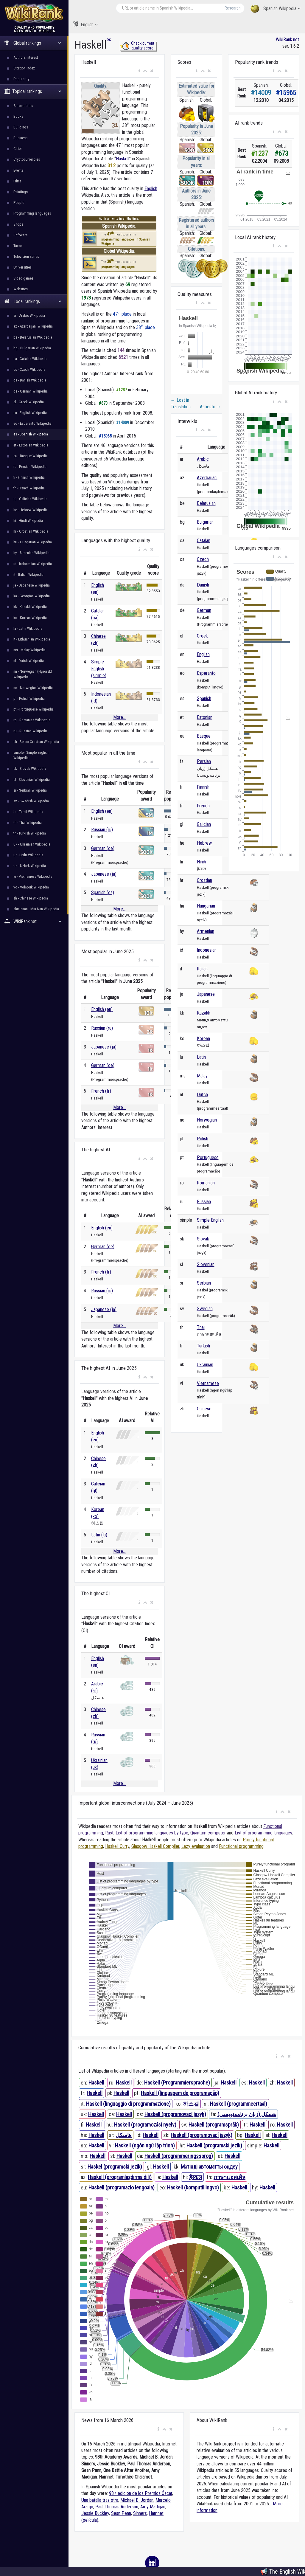  I want to click on vi - Vietnamese Wikipedia, so click(32, 876).